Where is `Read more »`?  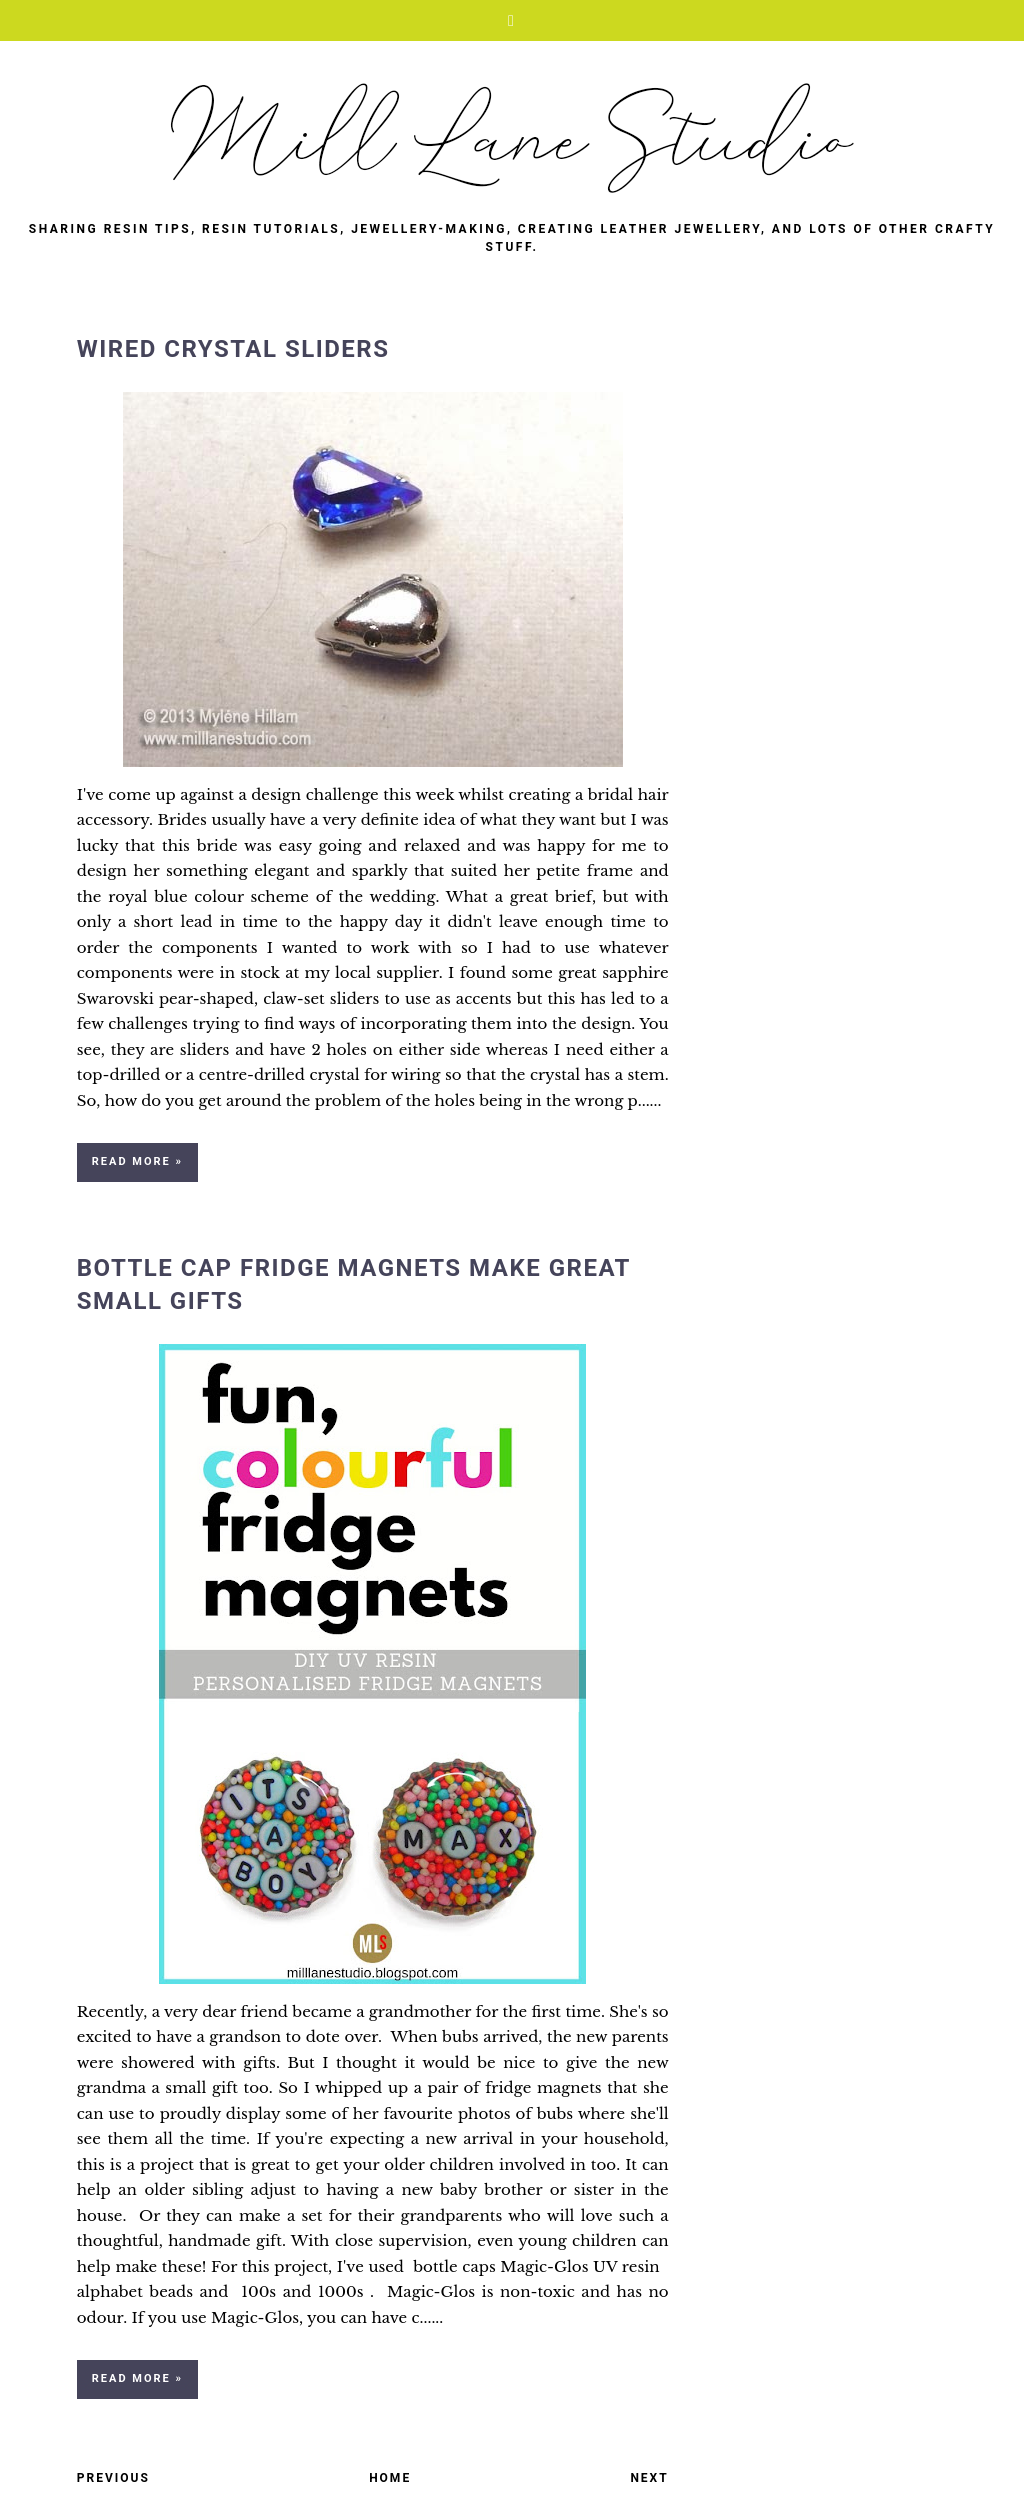 Read more » is located at coordinates (137, 1161).